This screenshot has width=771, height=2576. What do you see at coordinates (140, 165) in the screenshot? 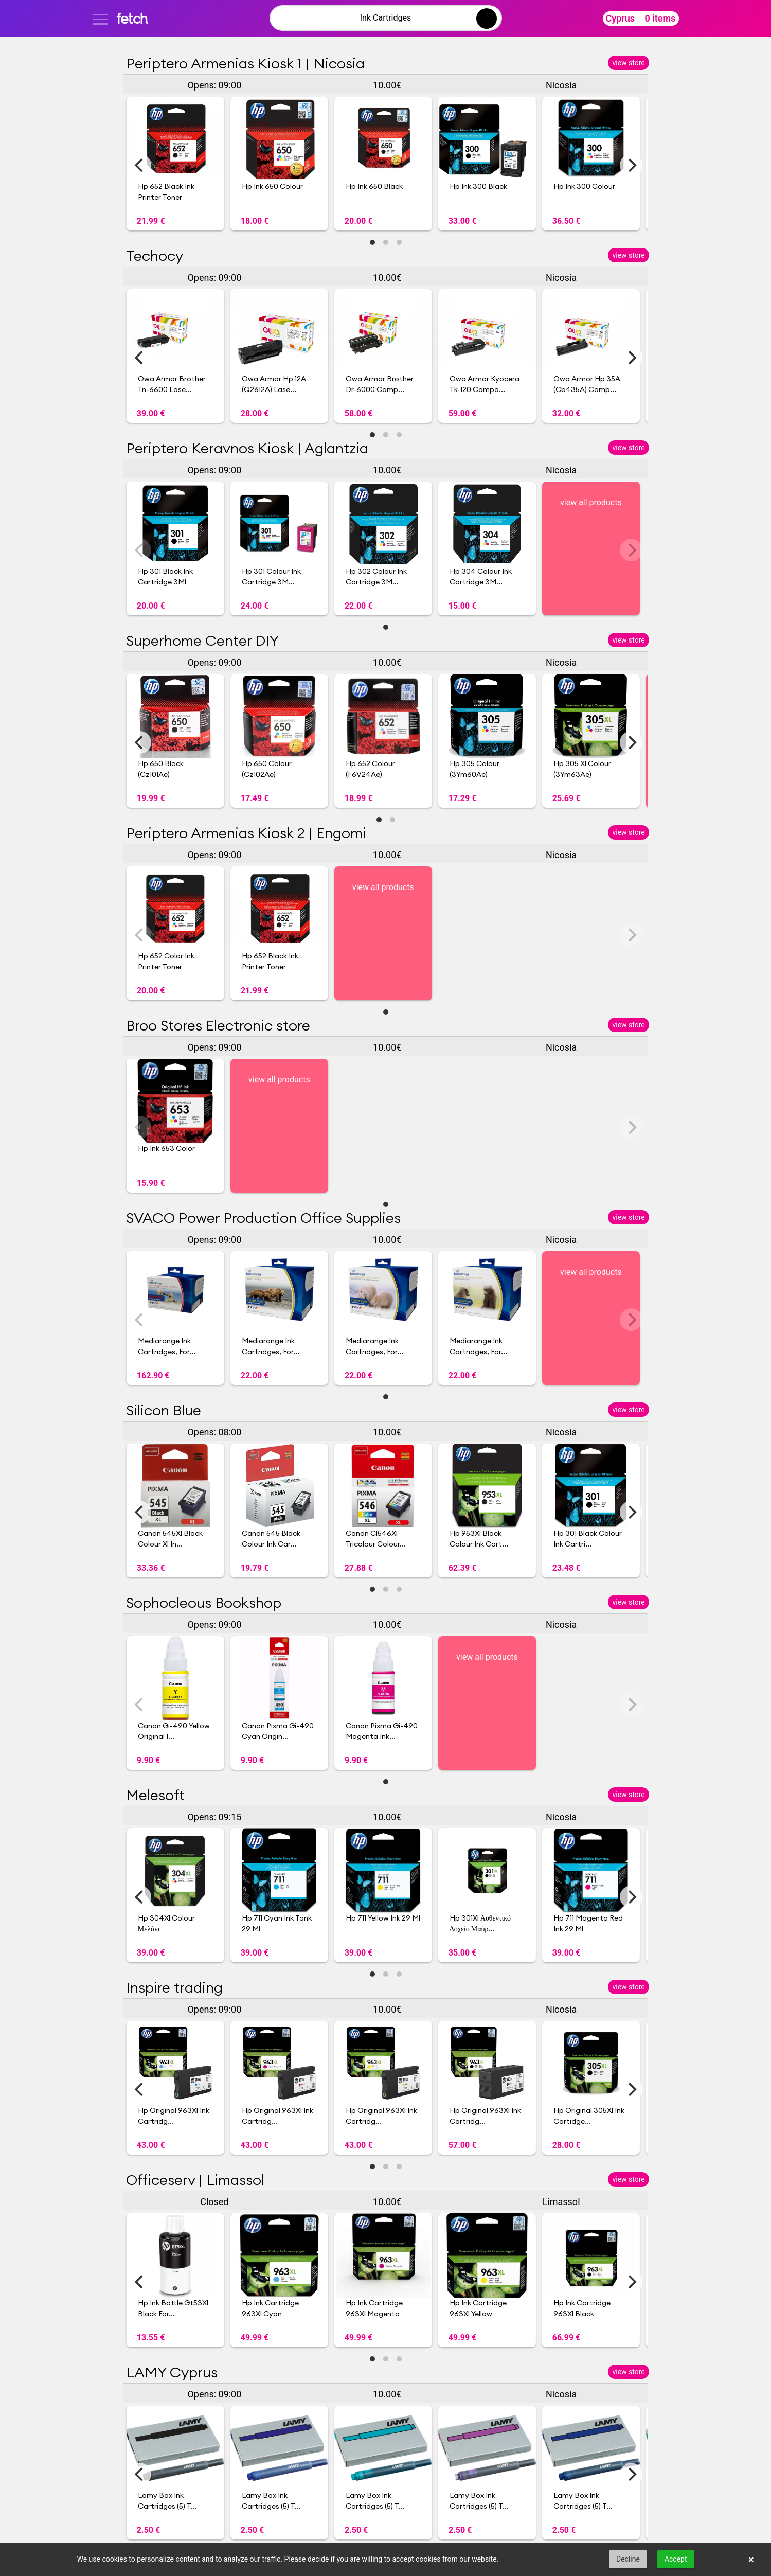
I see `[Previous]` at bounding box center [140, 165].